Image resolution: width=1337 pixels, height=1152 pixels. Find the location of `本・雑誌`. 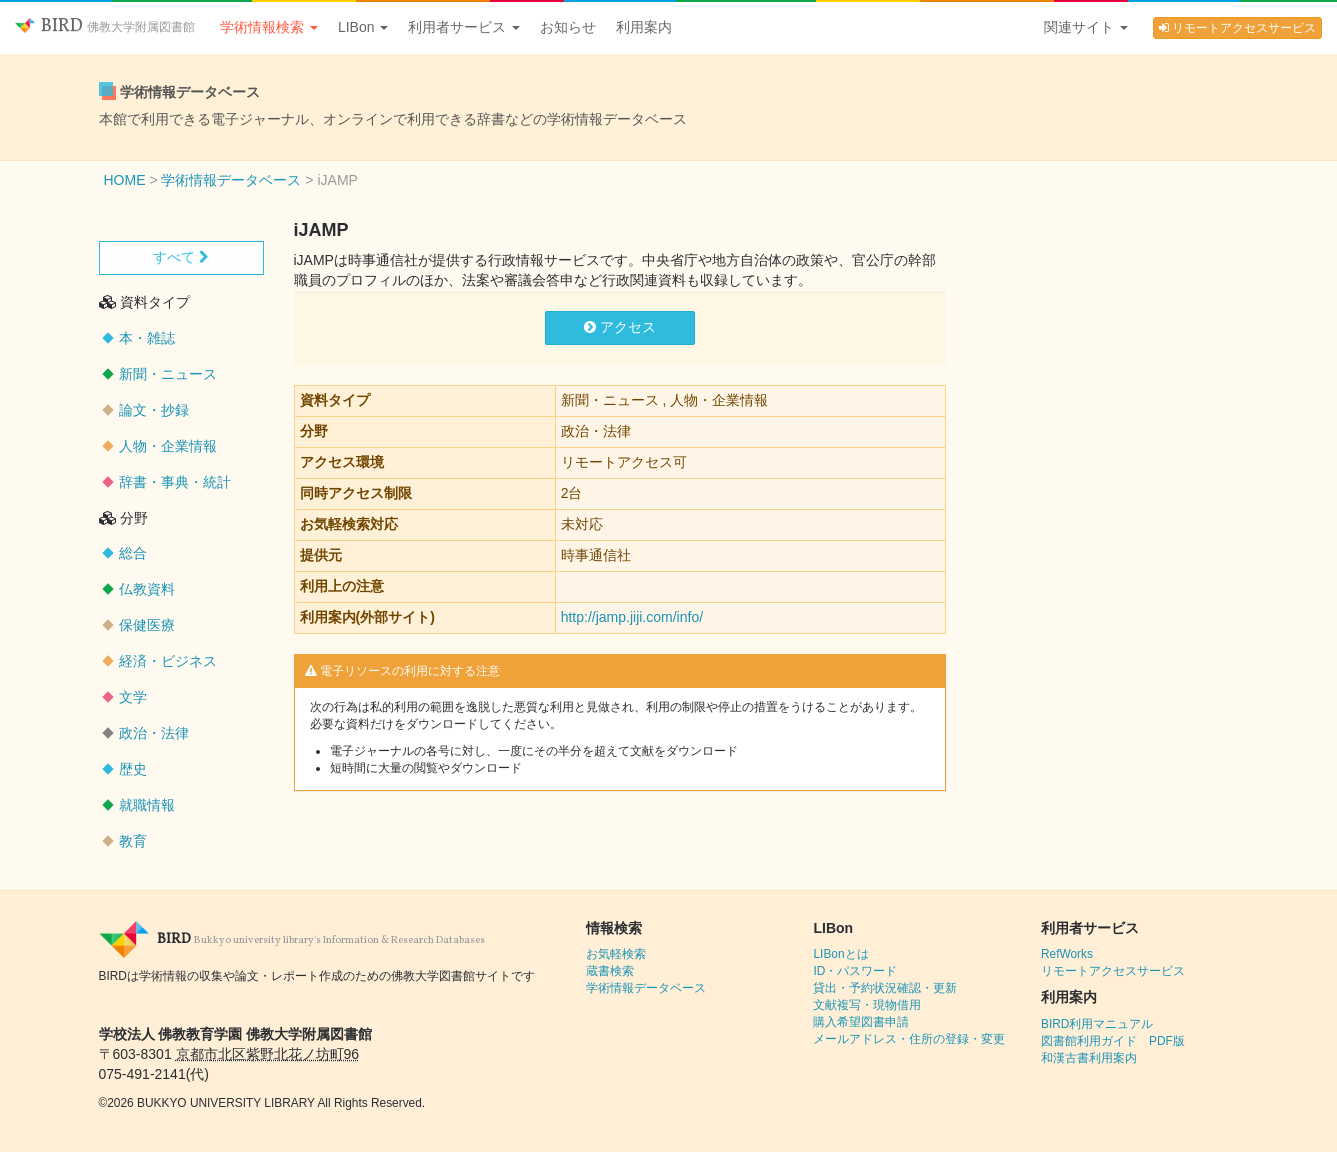

本・雑誌 is located at coordinates (147, 338).